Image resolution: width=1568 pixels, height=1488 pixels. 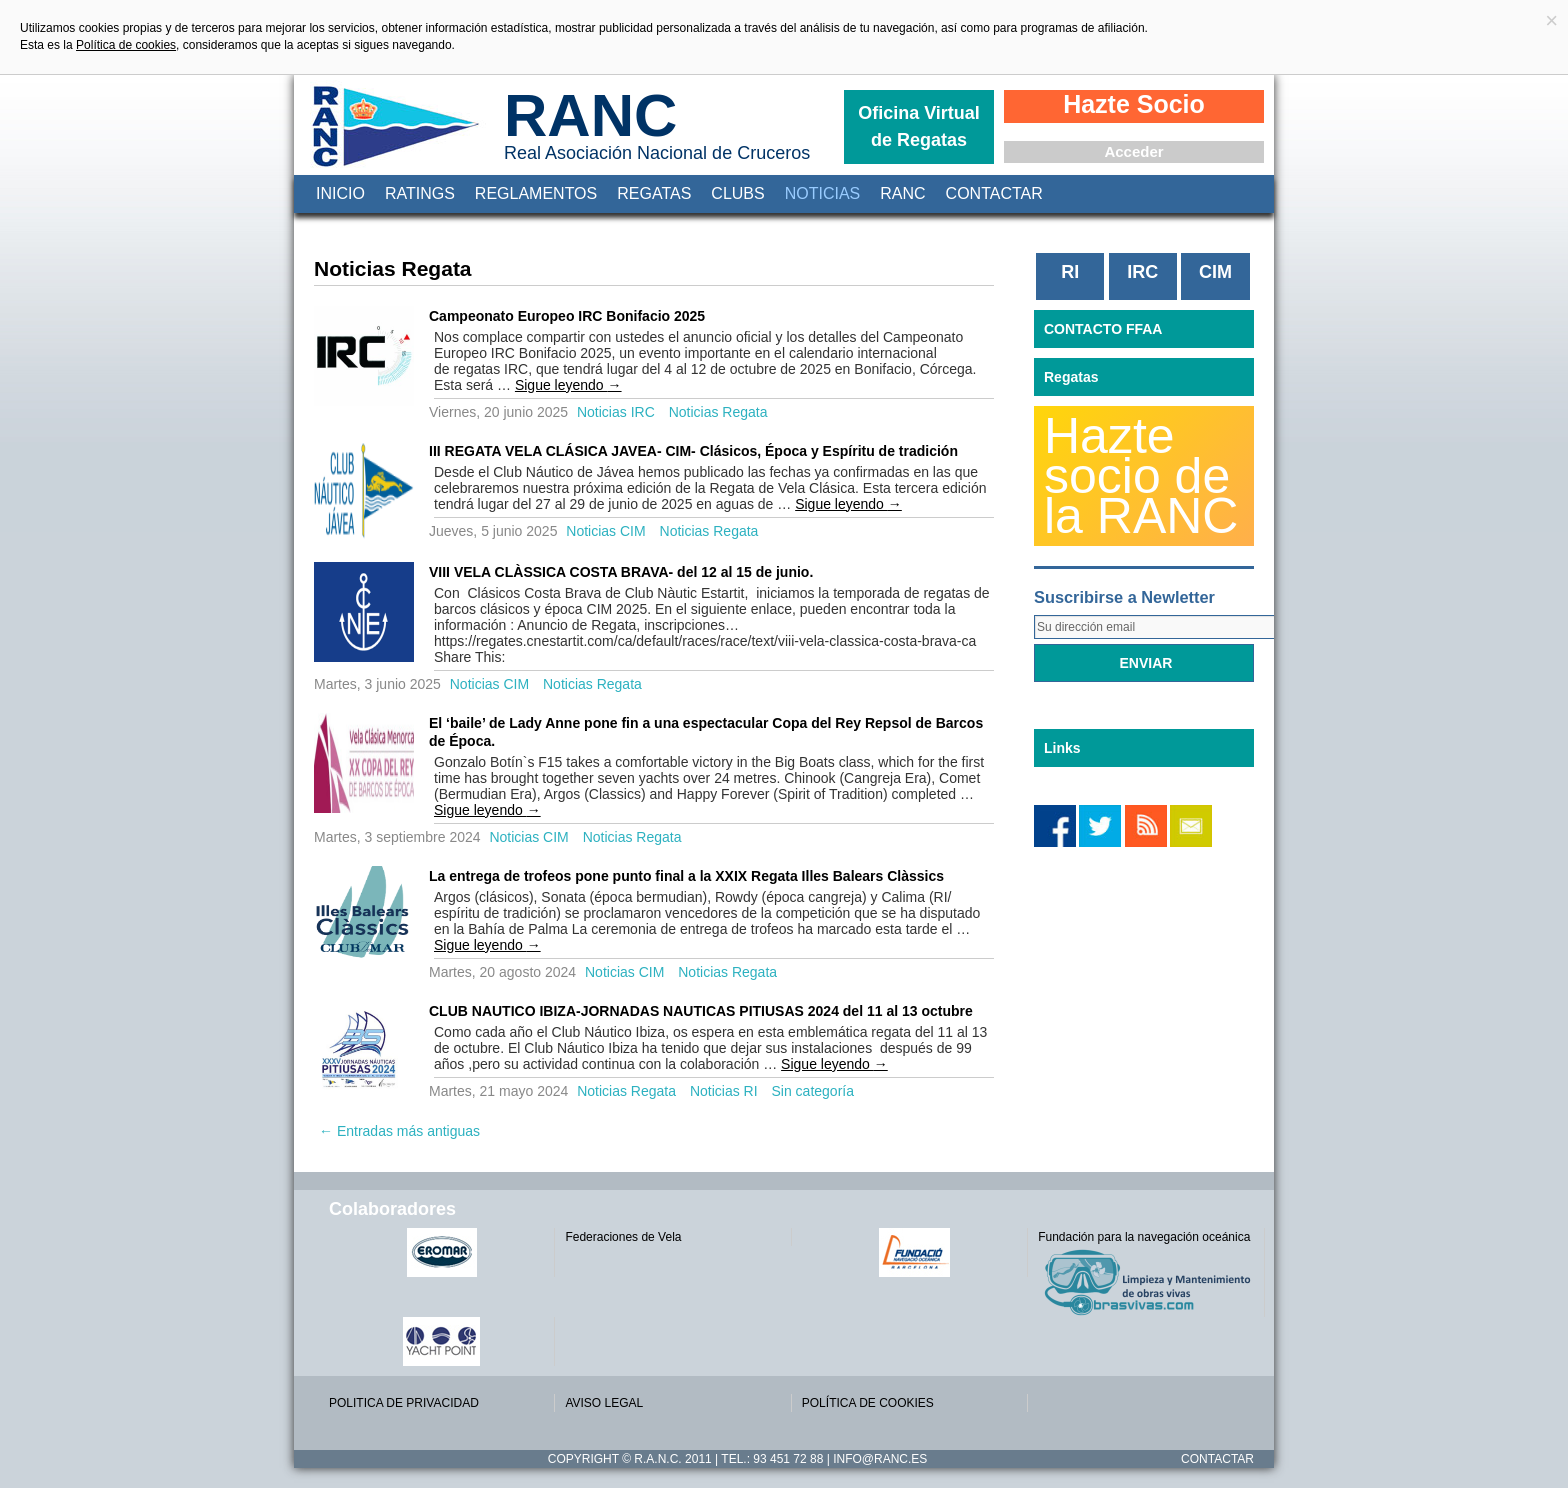 I want to click on POLITICA DE PRIVACIDAD, so click(x=404, y=1403).